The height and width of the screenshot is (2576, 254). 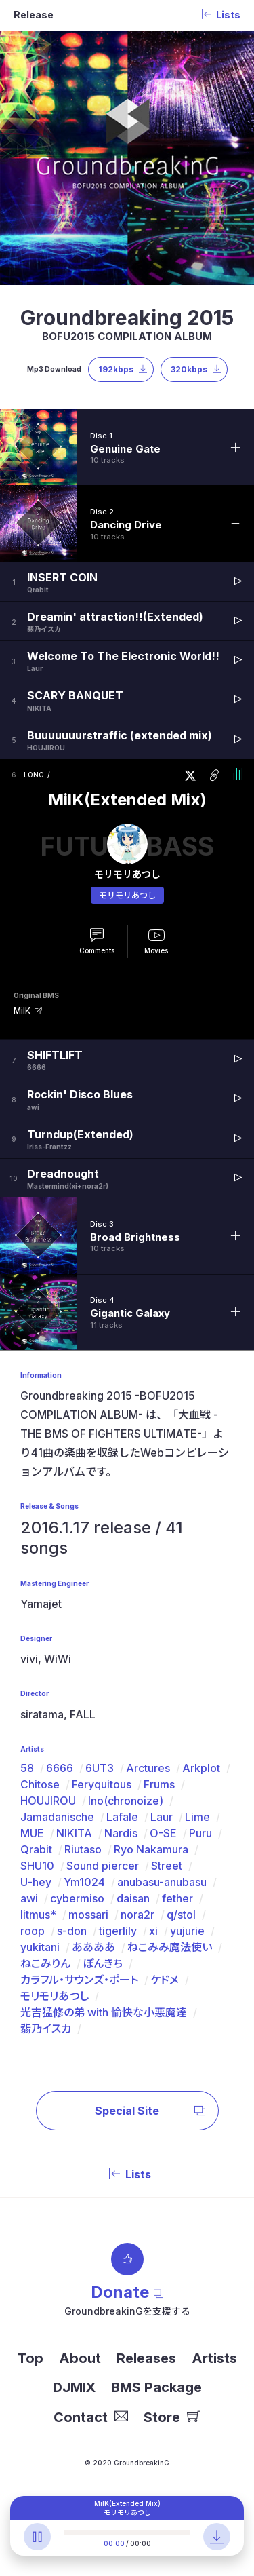 I want to click on yukitani, so click(x=40, y=1947).